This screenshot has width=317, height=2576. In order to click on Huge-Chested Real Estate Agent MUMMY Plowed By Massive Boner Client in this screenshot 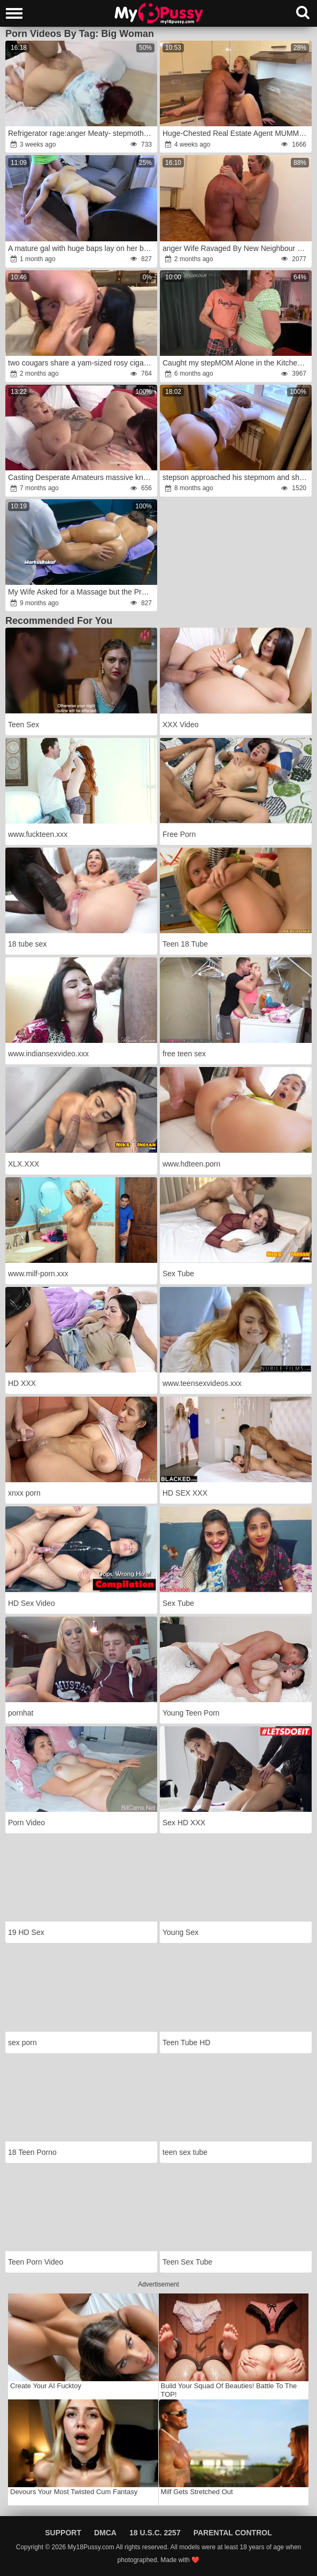, I will do `click(236, 133)`.